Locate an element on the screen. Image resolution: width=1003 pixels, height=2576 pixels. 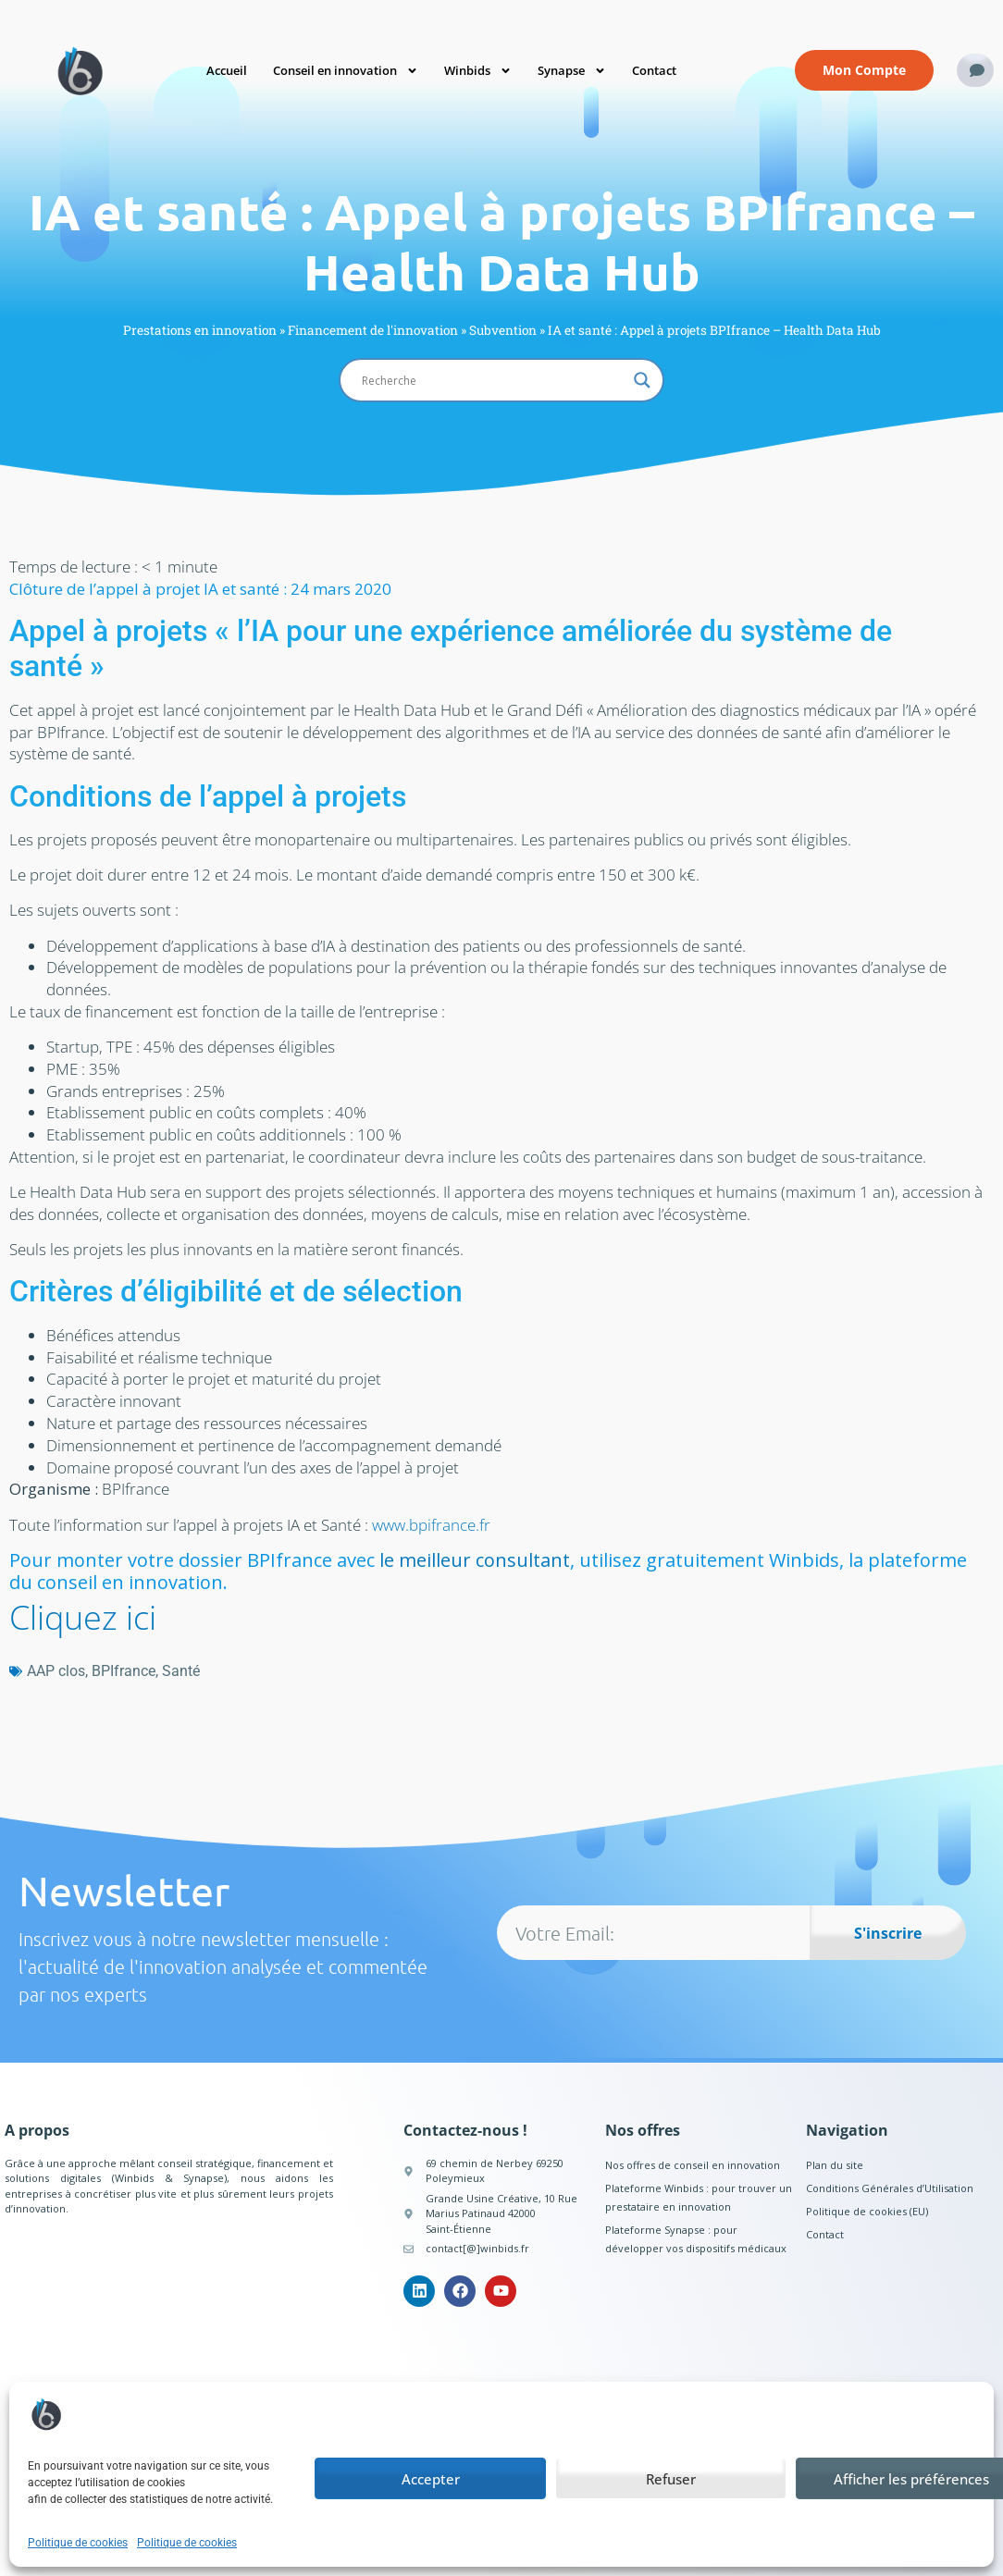
Cliquez ici is located at coordinates (82, 1617).